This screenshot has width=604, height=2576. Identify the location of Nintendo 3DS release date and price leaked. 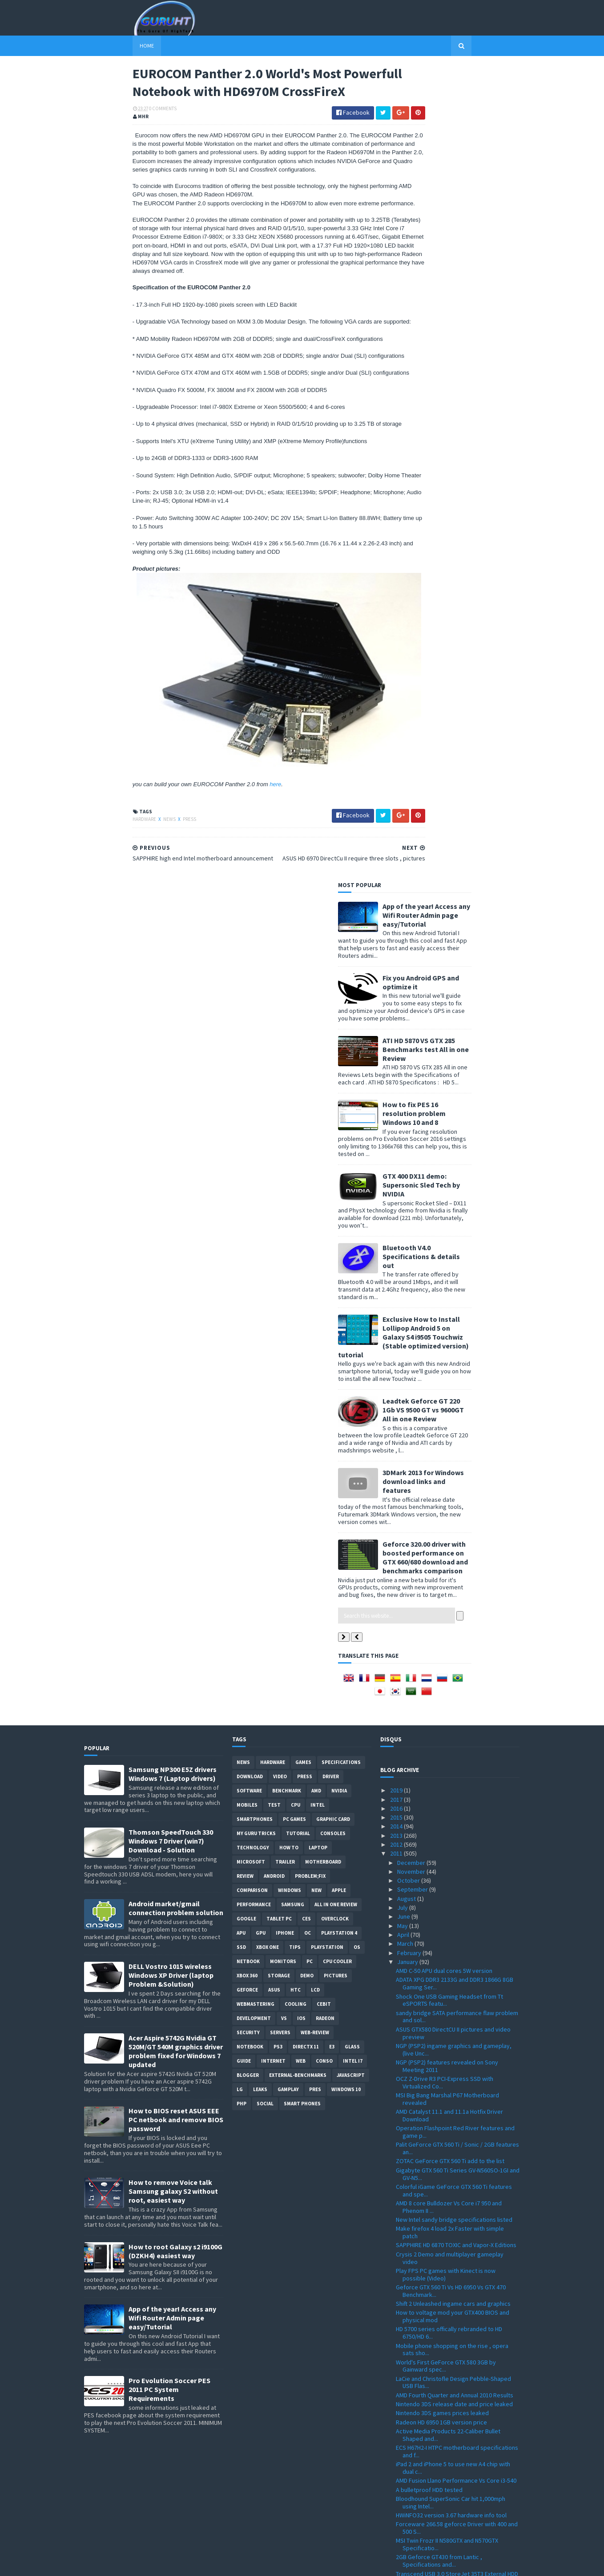
(454, 1636).